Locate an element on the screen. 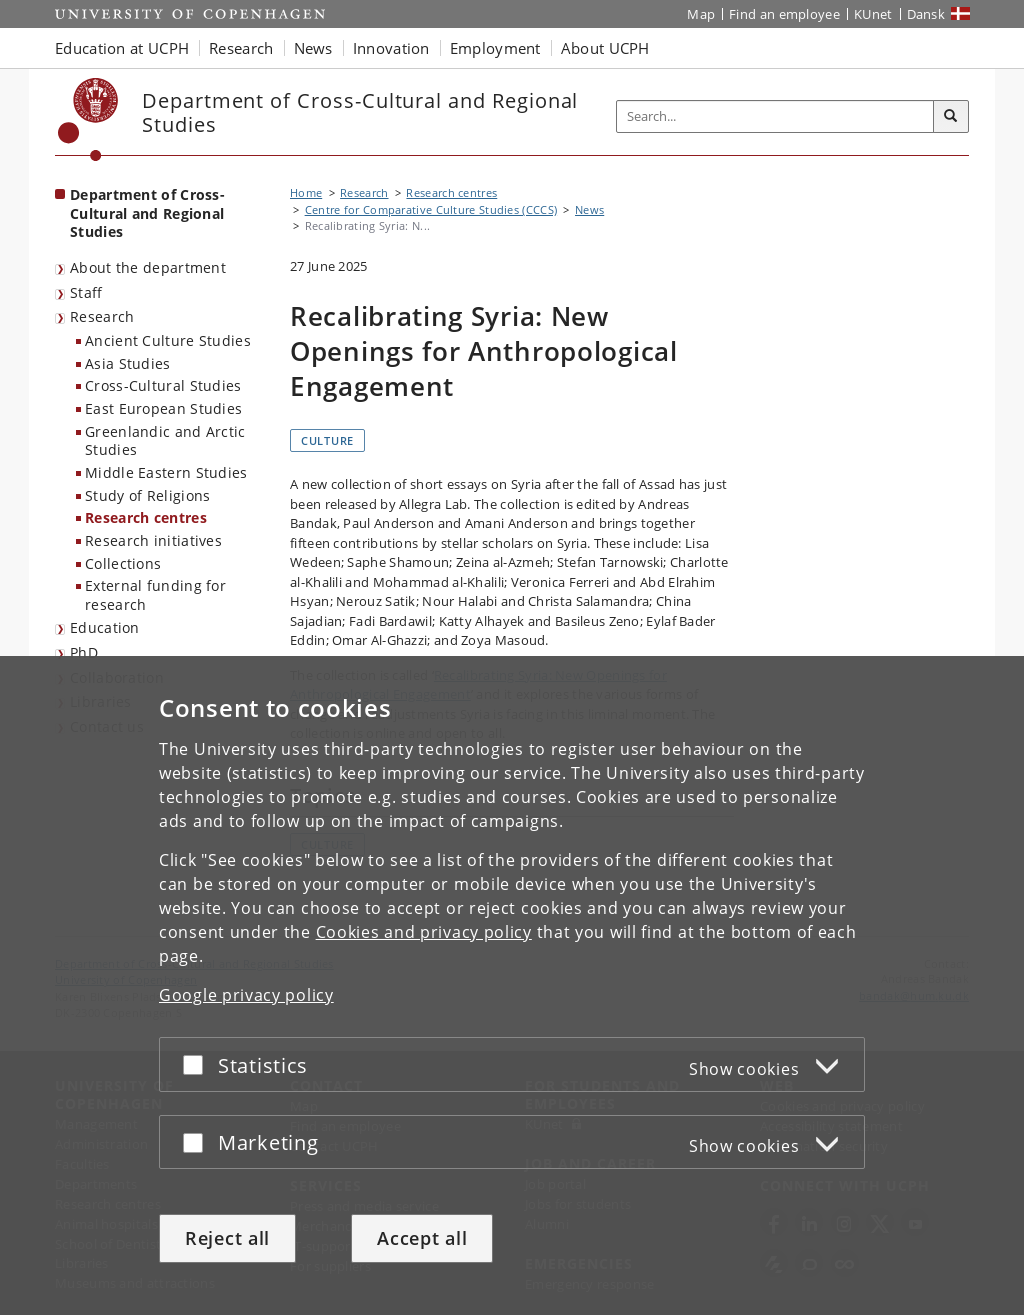 Image resolution: width=1024 pixels, height=1315 pixels. Collections is located at coordinates (123, 563).